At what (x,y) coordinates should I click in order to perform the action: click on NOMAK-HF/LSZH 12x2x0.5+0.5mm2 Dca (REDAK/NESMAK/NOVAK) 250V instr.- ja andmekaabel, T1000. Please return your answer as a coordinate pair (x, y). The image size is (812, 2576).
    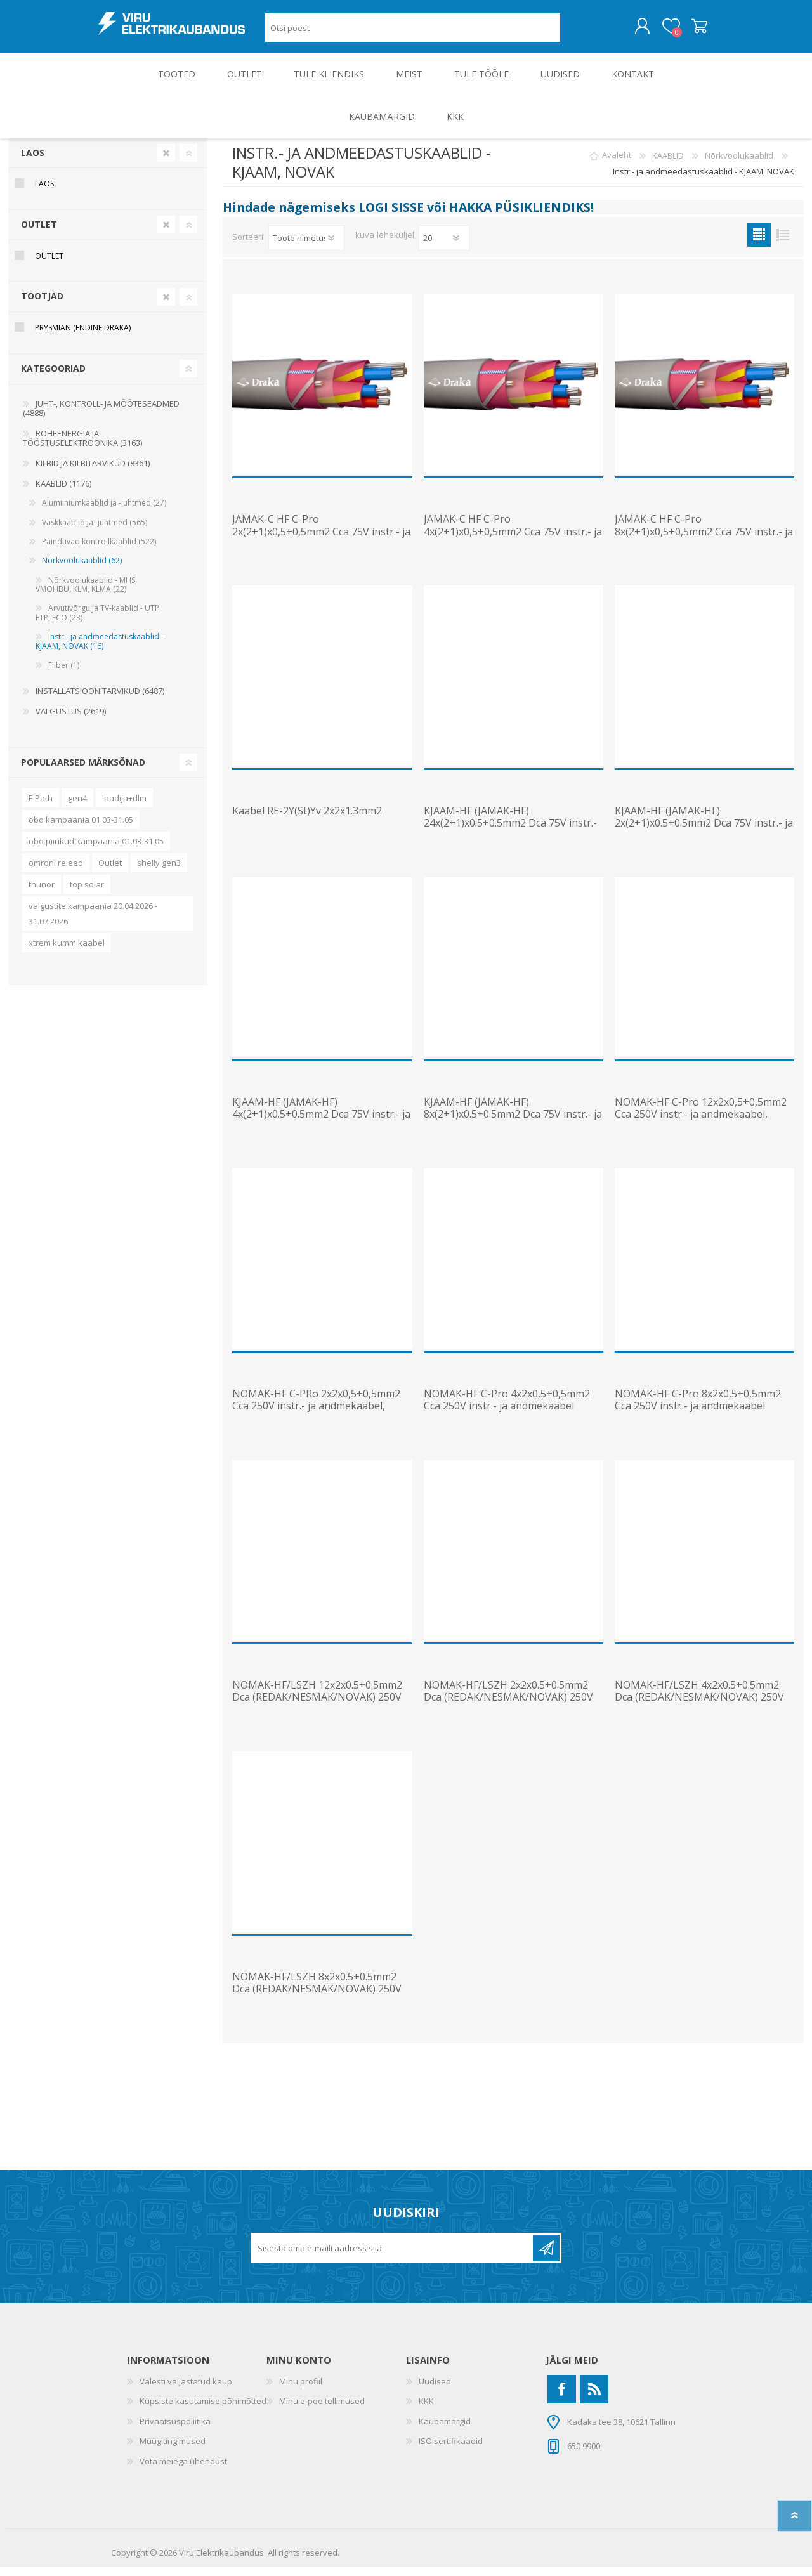
    Looking at the image, I should click on (317, 1706).